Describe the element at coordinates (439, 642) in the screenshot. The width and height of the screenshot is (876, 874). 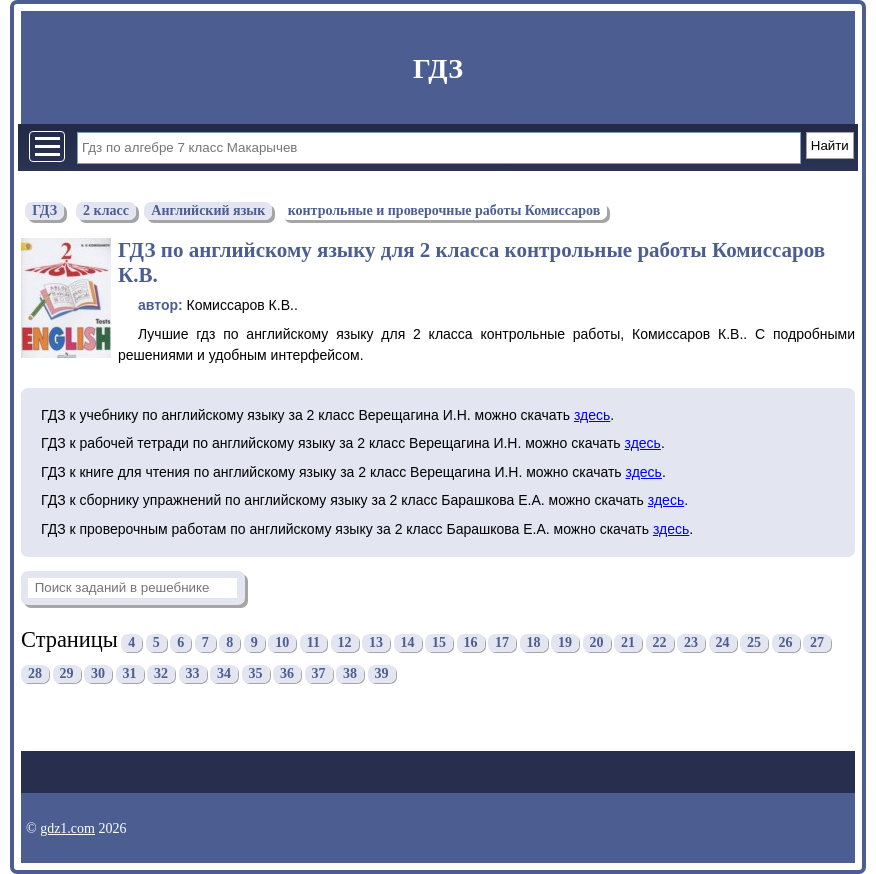
I see `15` at that location.